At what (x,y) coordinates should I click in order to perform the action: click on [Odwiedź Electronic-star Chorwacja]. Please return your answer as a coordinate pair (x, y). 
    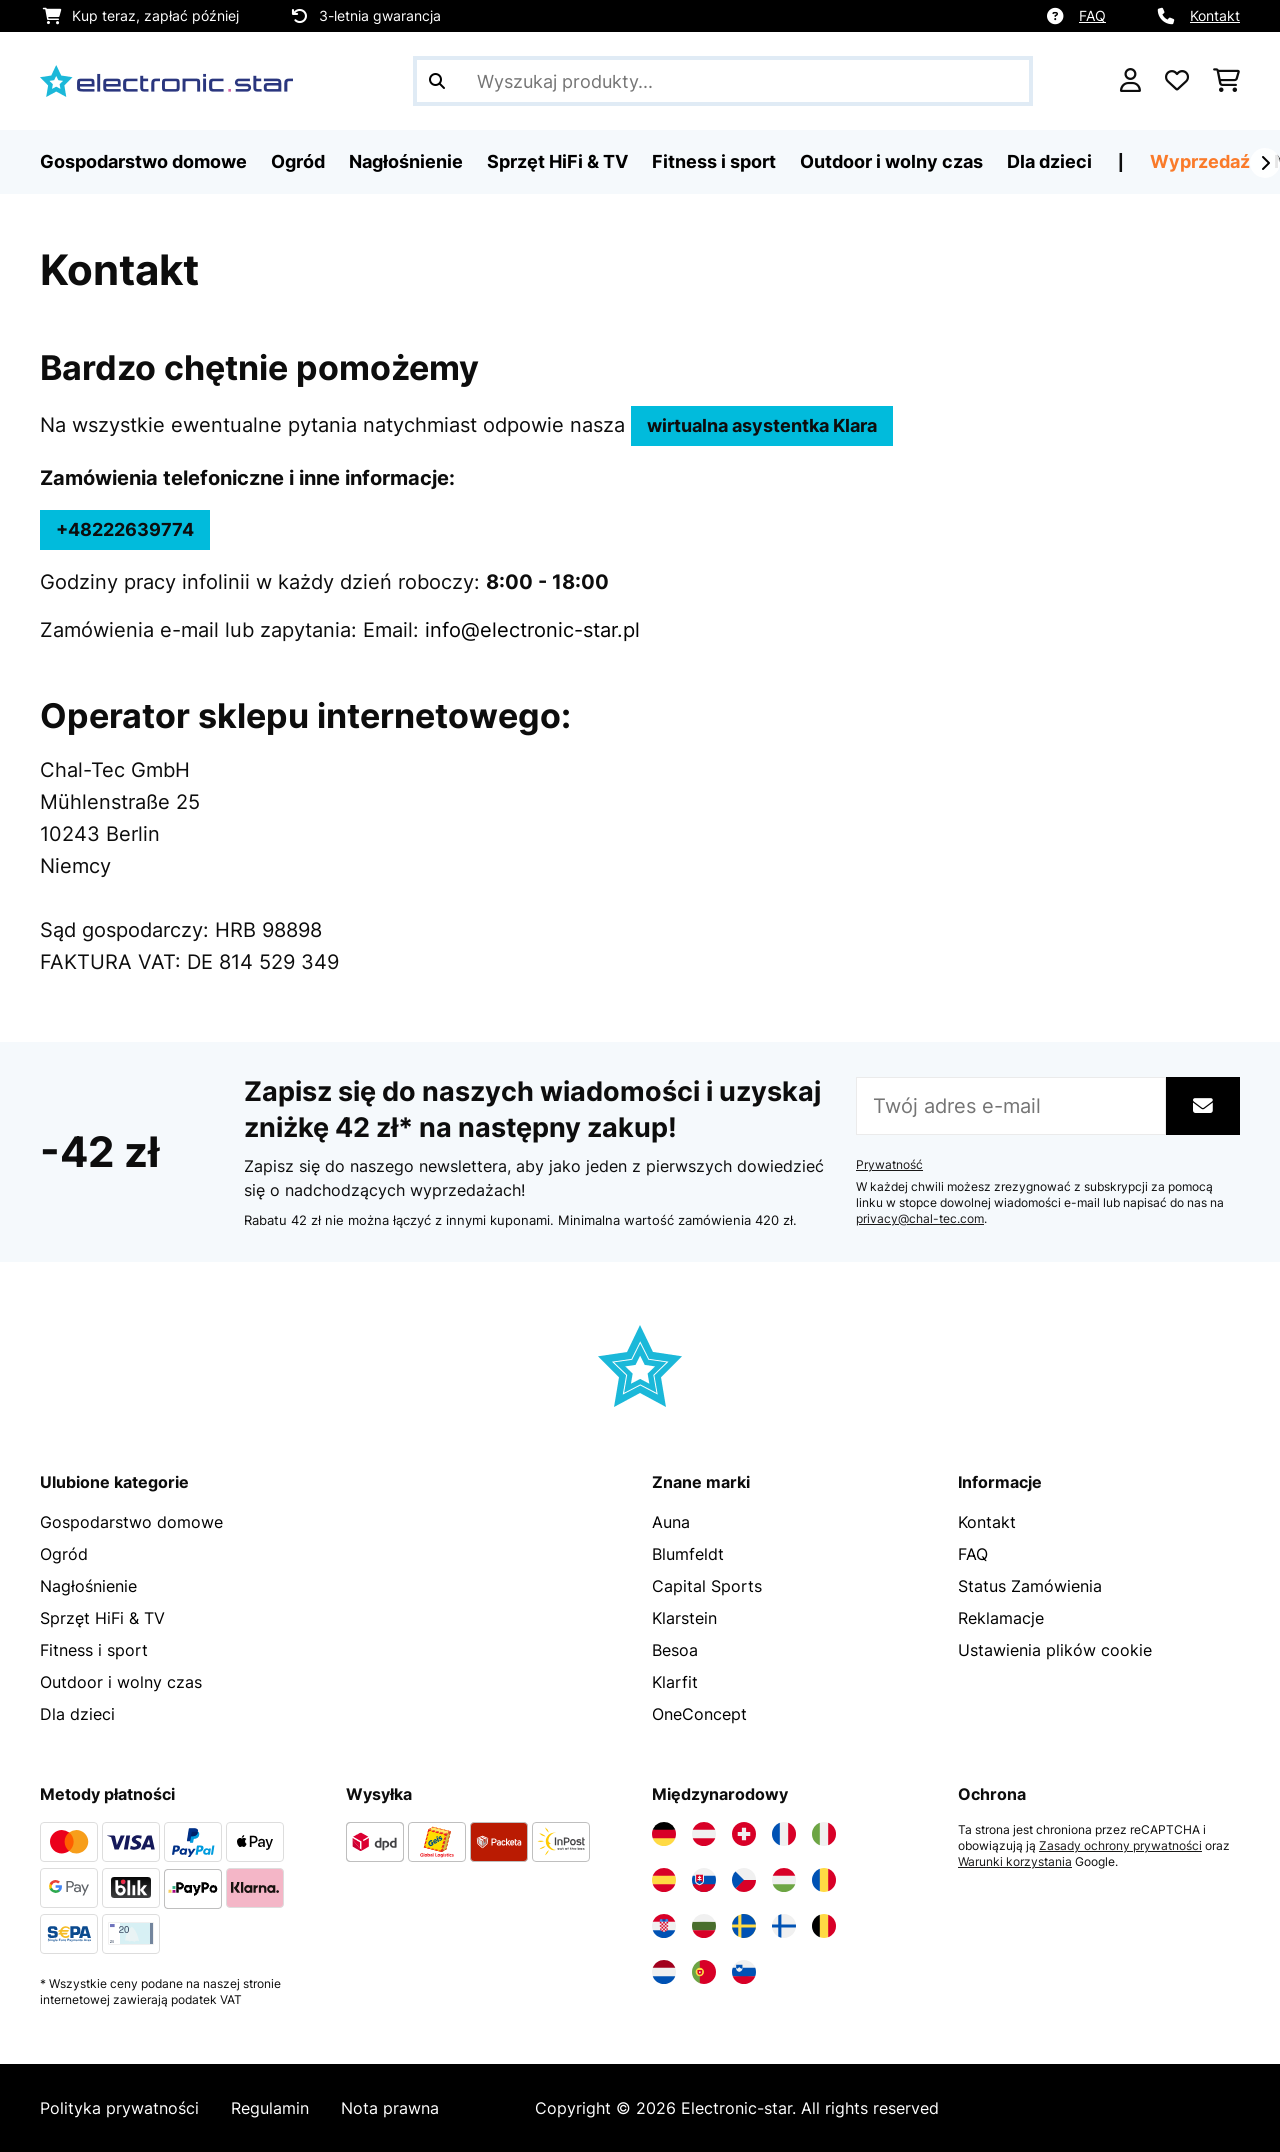
    Looking at the image, I should click on (664, 1926).